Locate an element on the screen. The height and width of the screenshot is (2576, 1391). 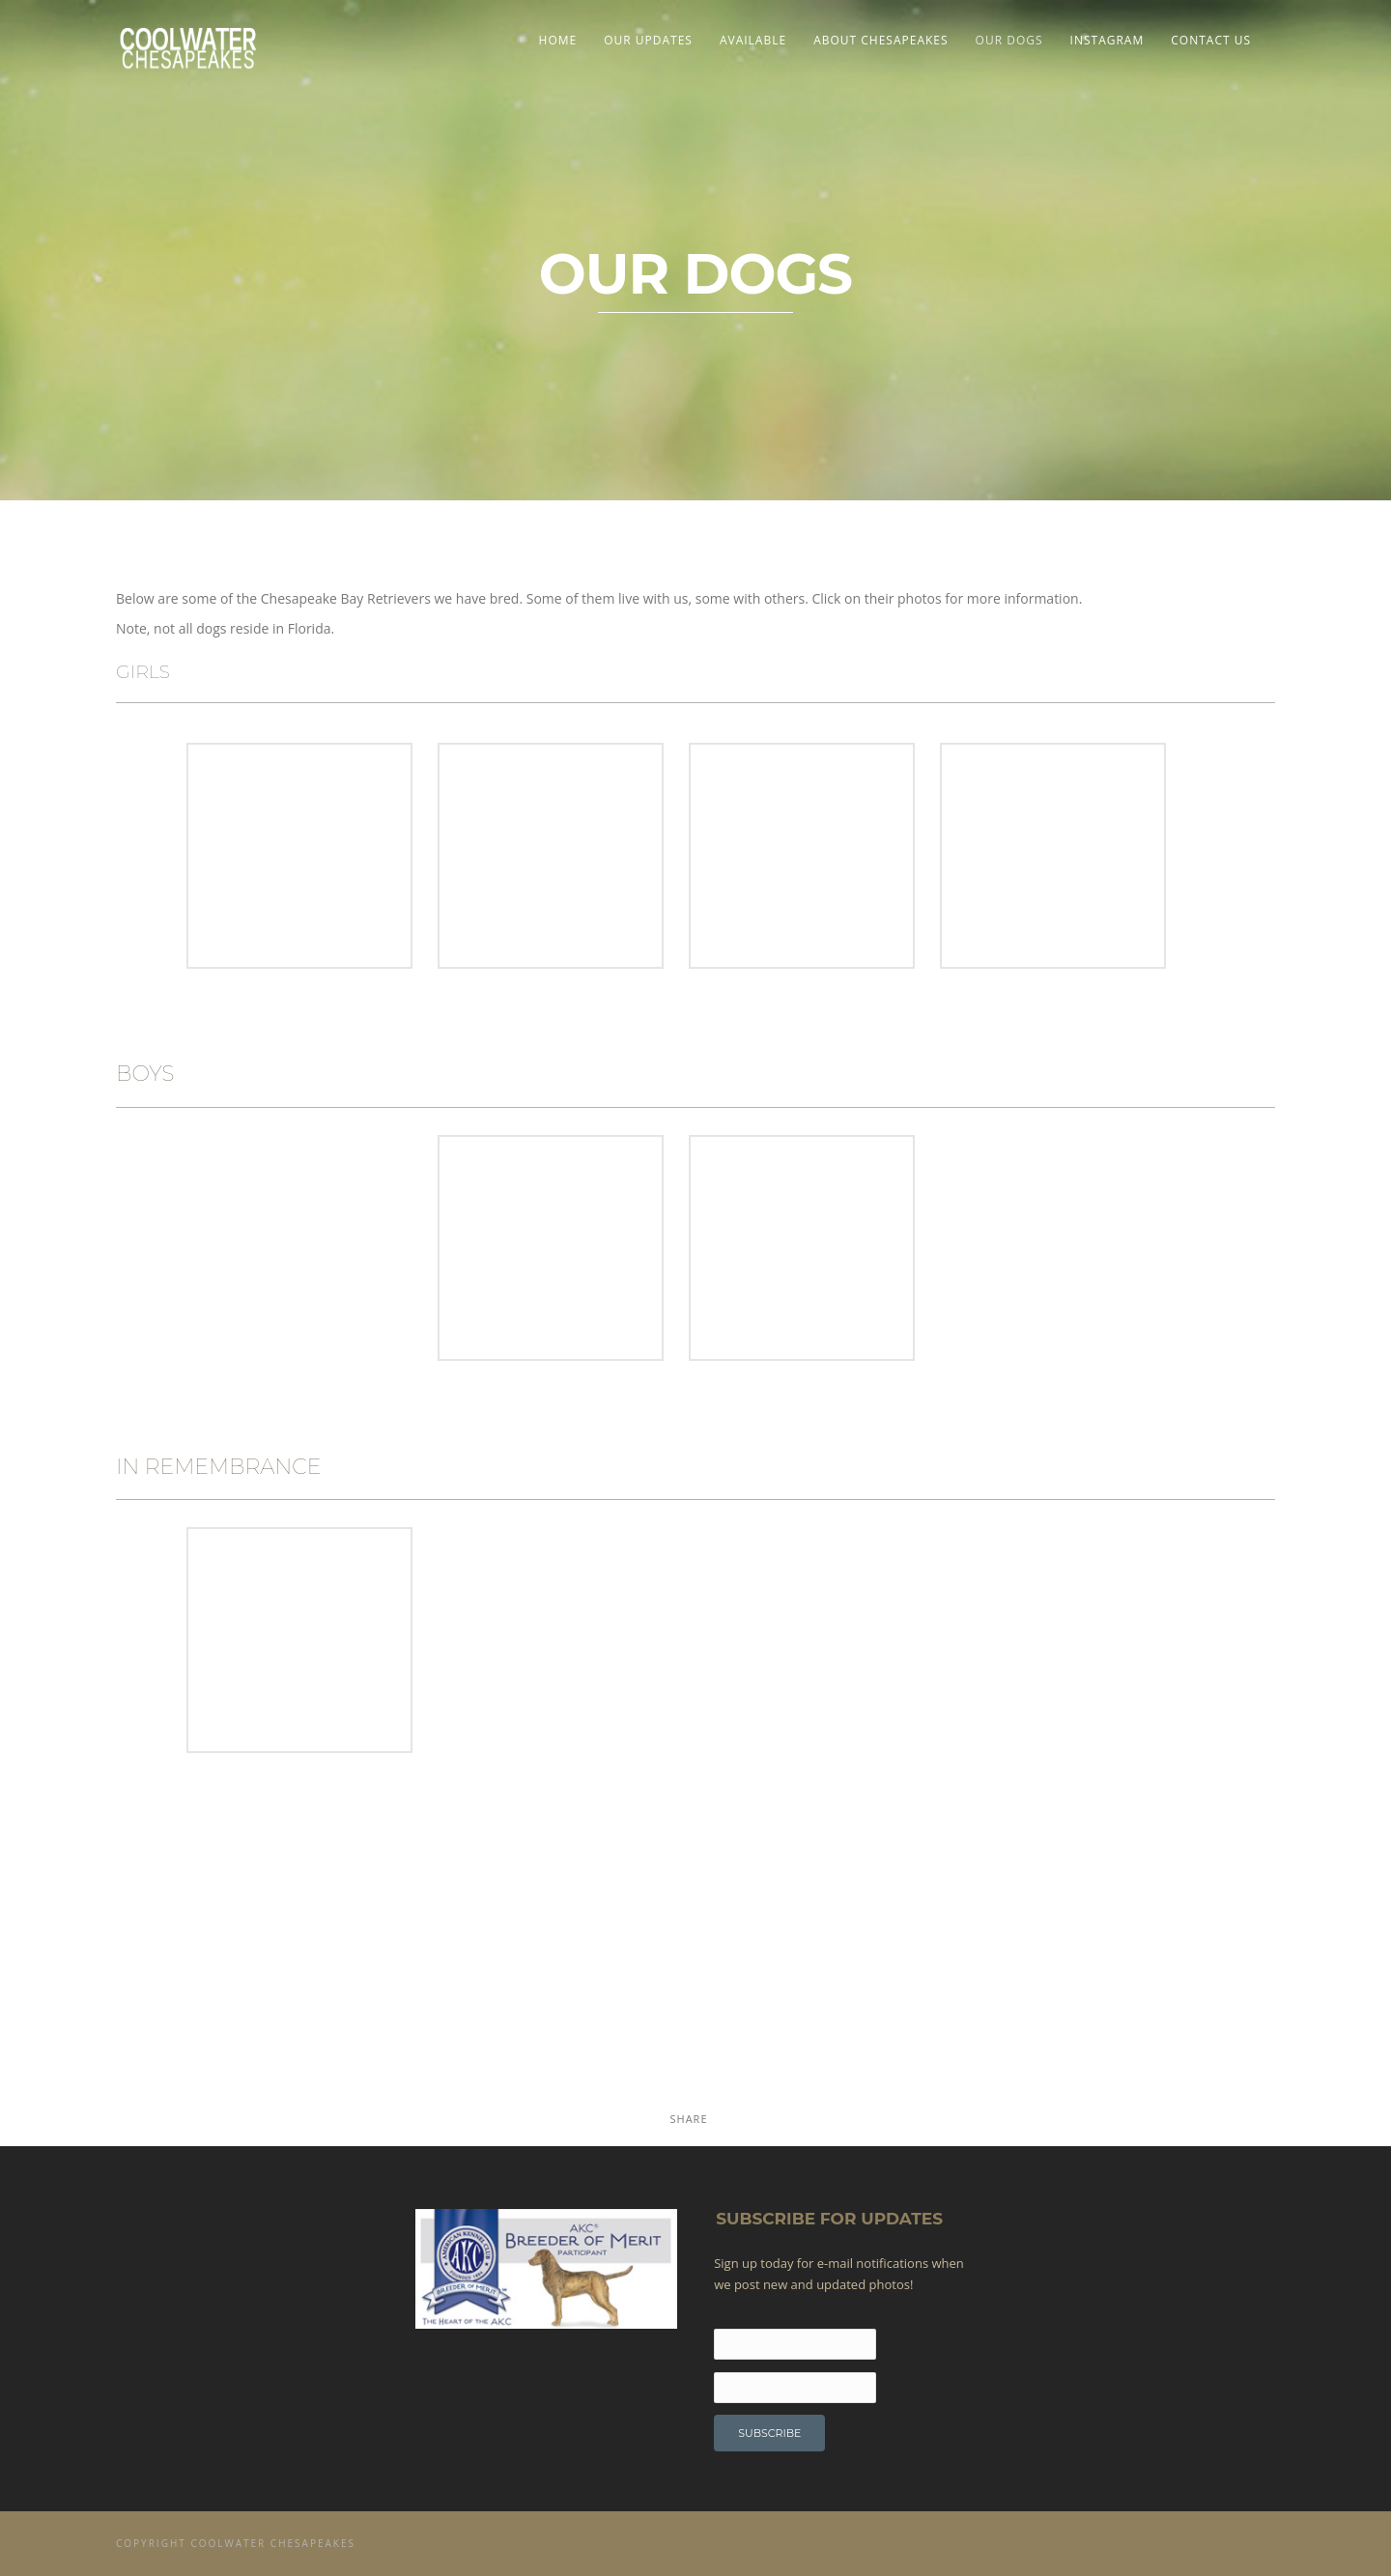
Our Updates is located at coordinates (648, 40).